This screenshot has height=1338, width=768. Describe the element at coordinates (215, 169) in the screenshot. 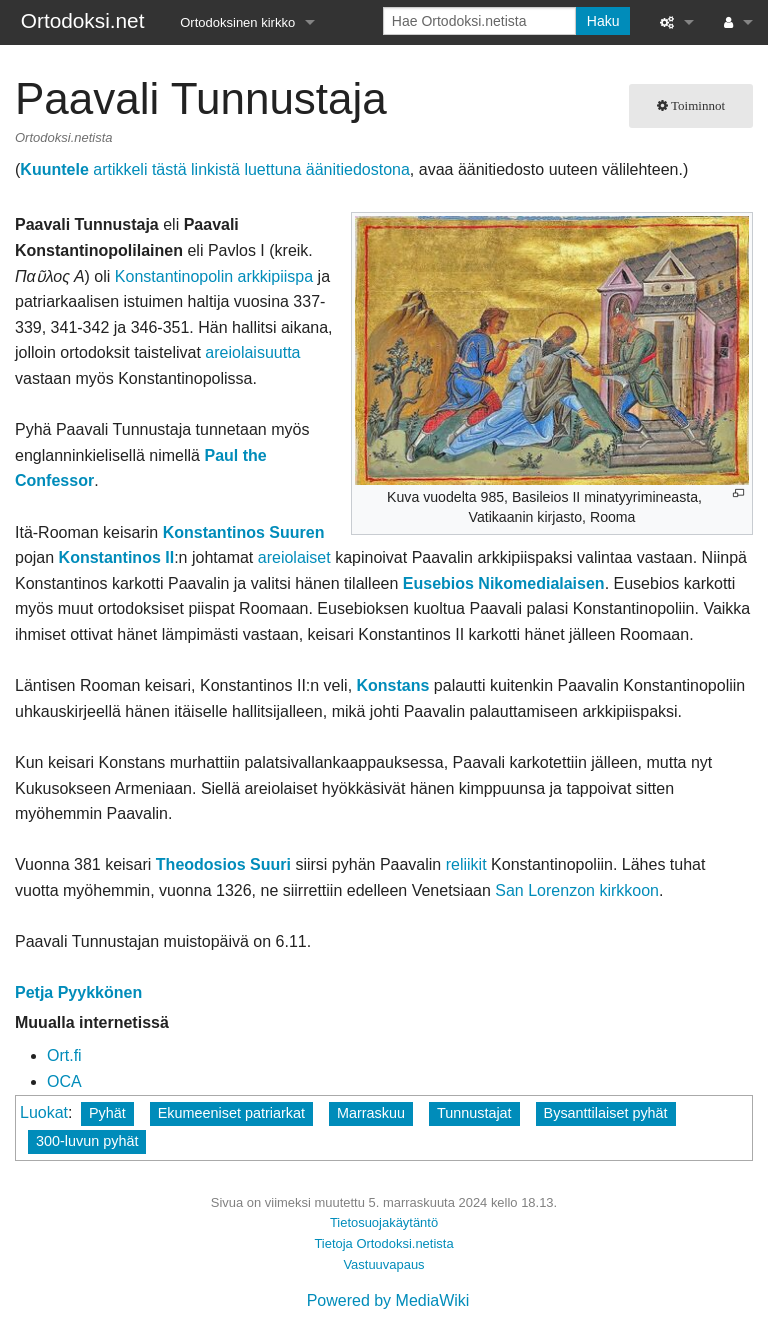

I see `artikkeli tästä linkistä luettuna äänitiedostona` at that location.